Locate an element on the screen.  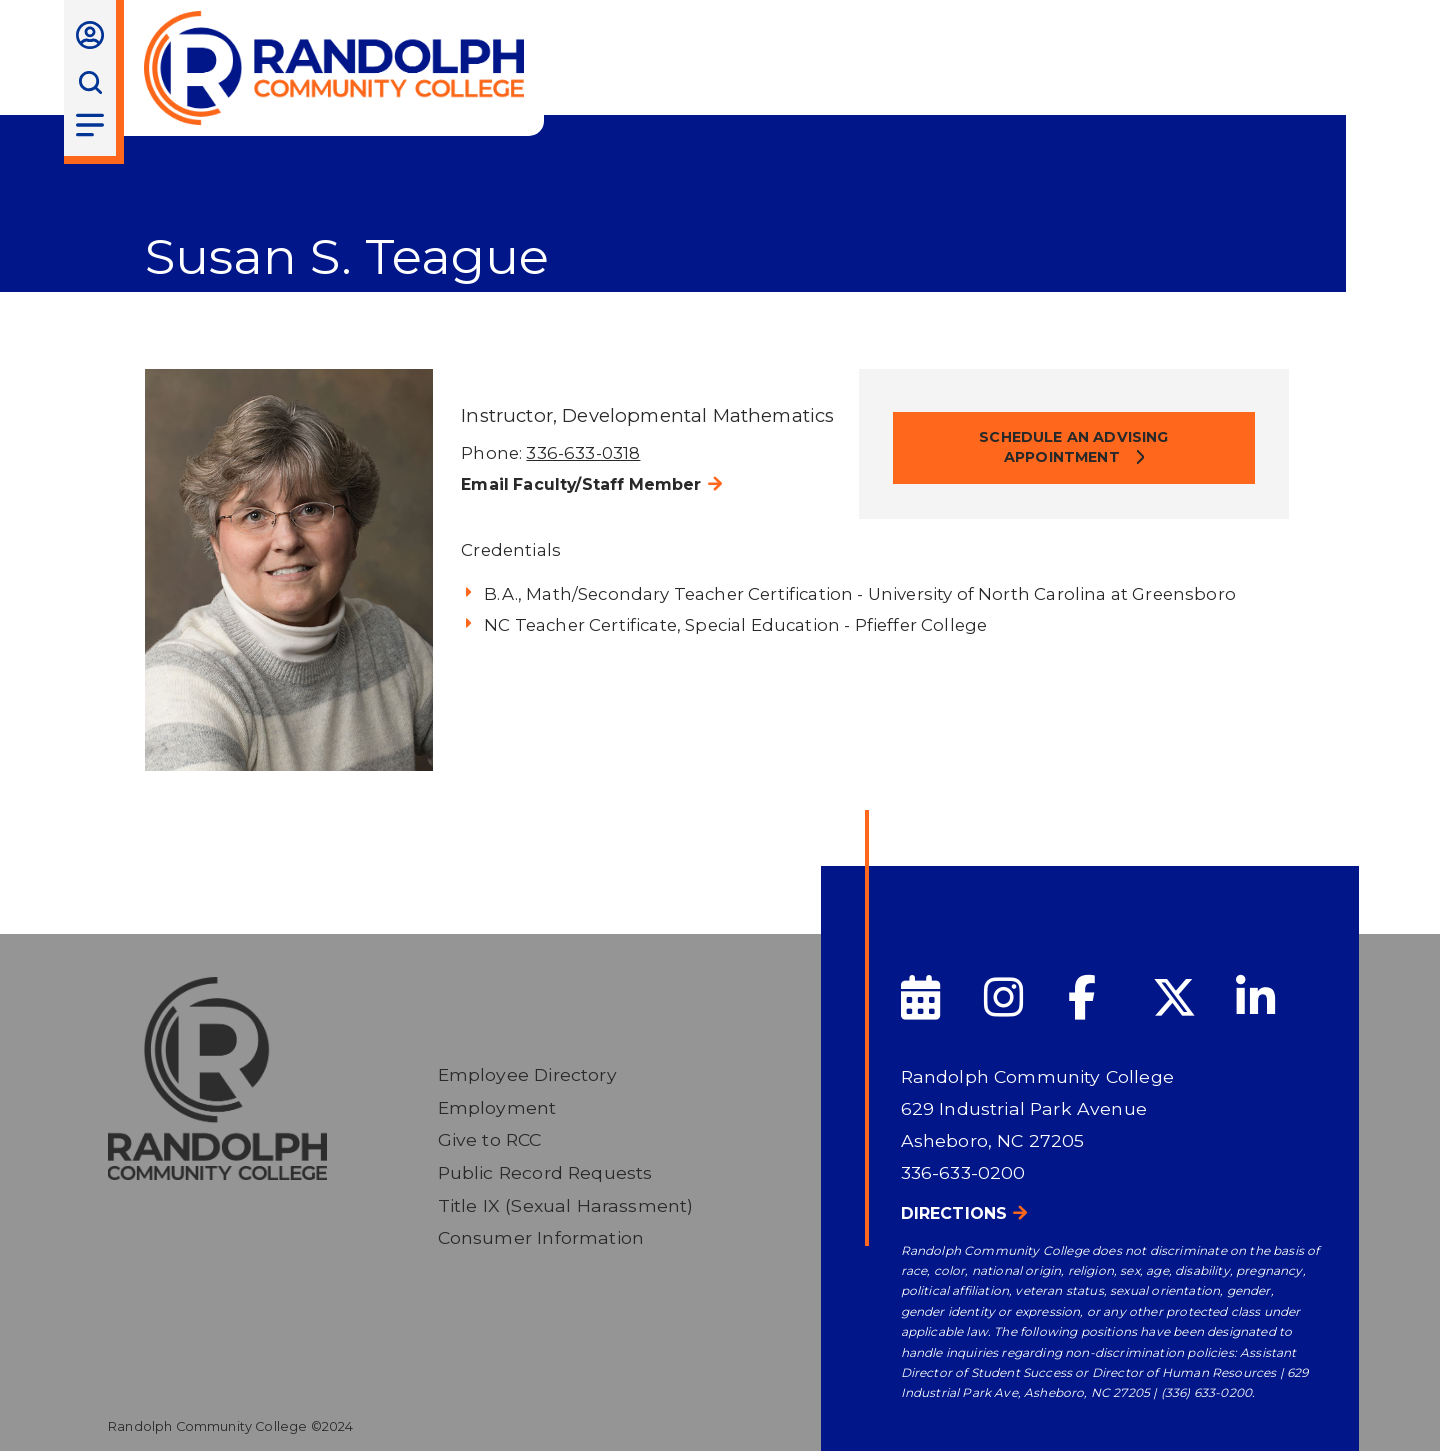
Give to RCC is located at coordinates (490, 1139).